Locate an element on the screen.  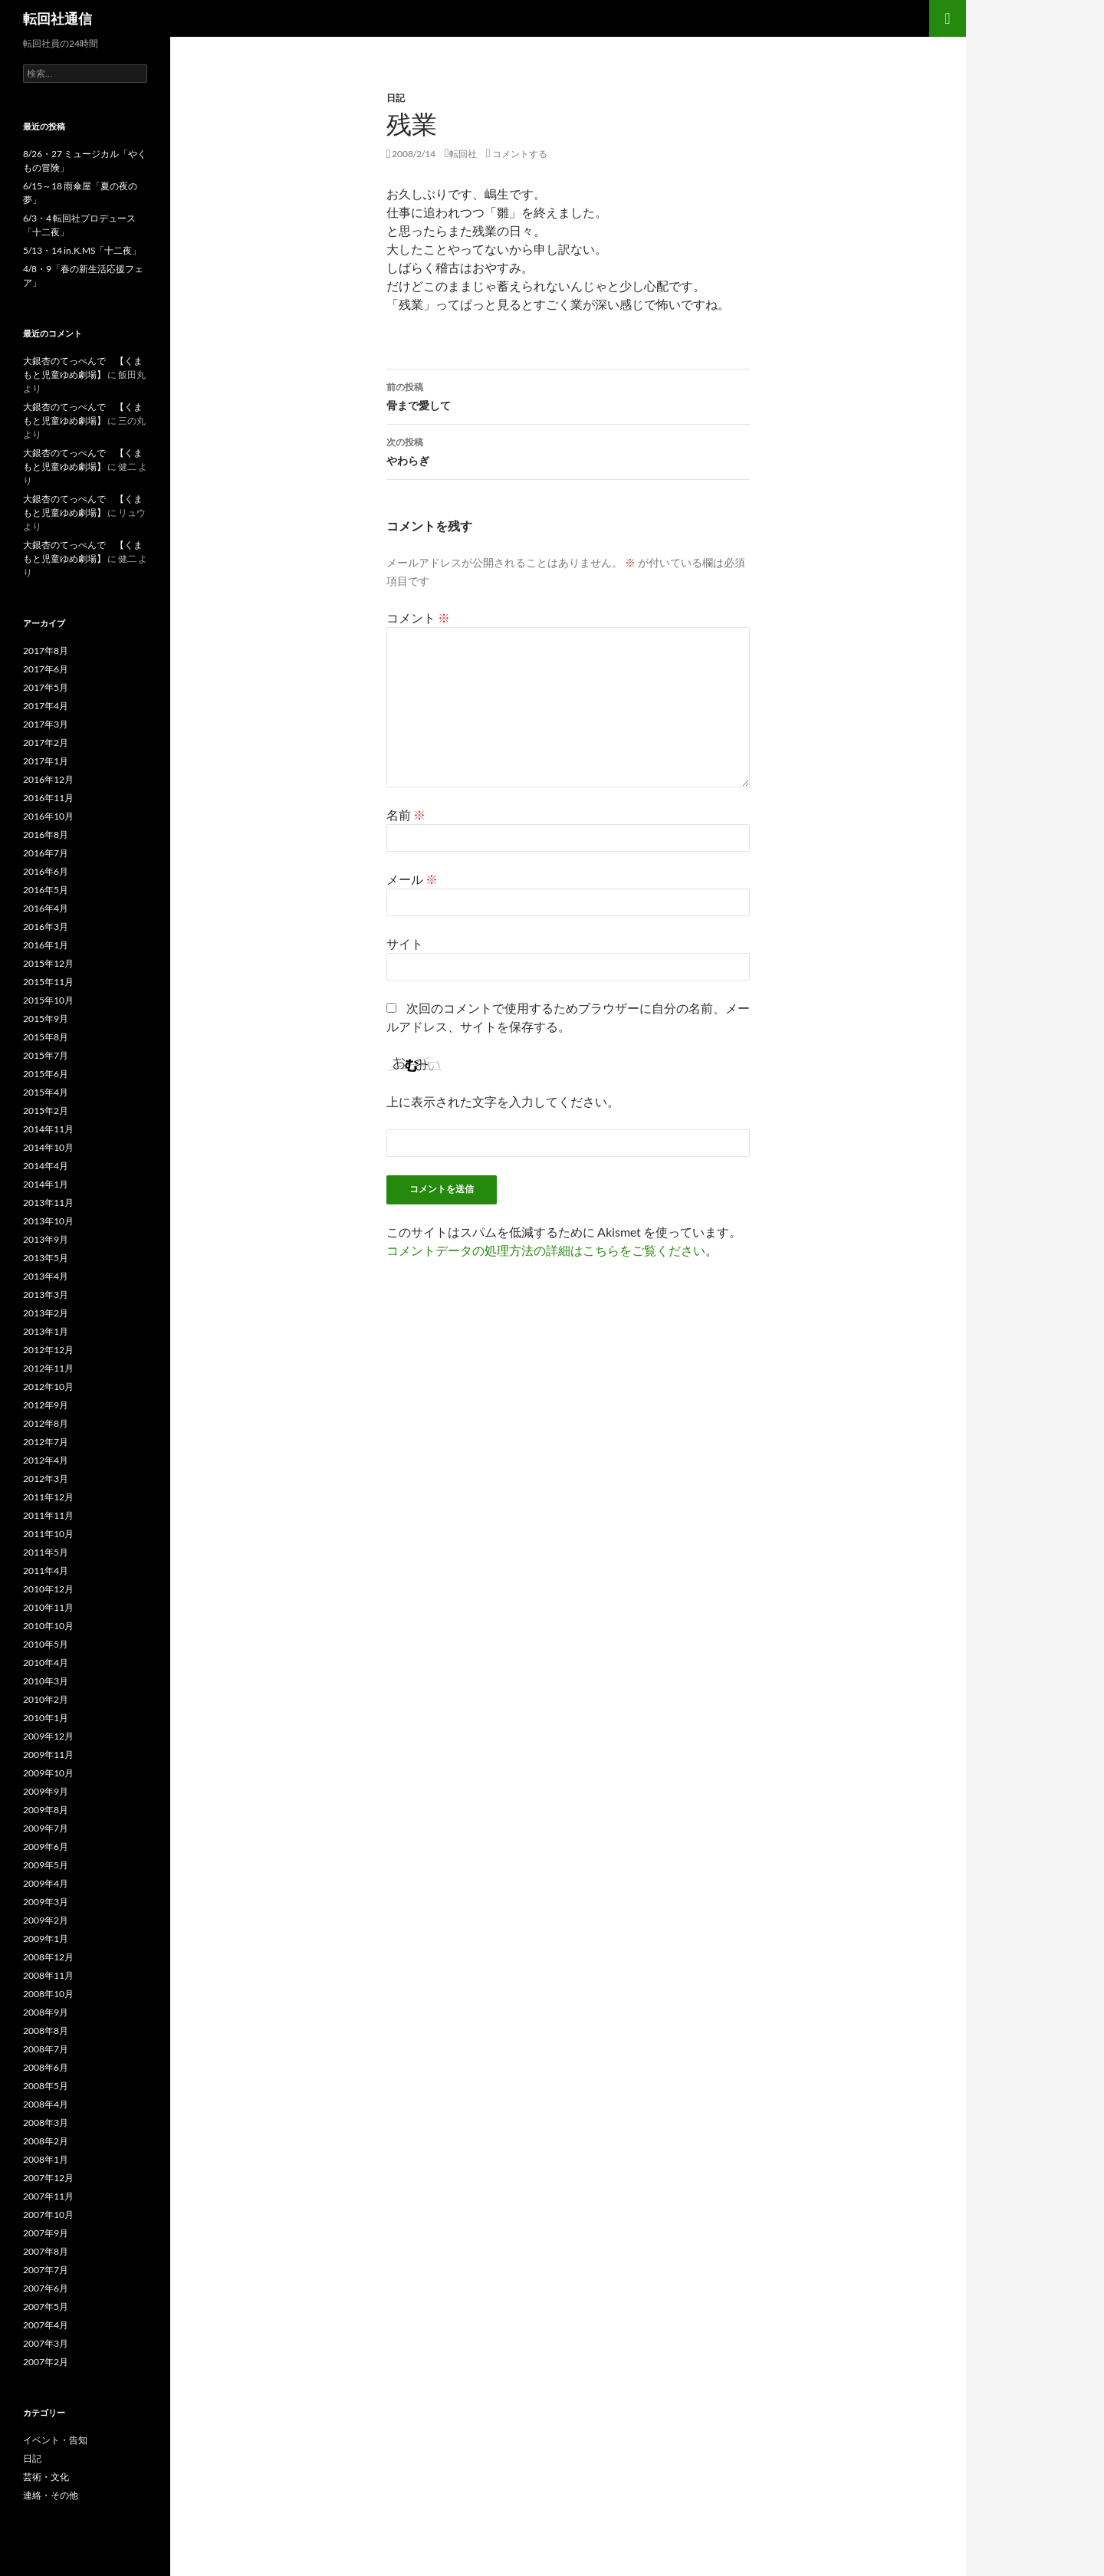
2013年2月 is located at coordinates (45, 1313).